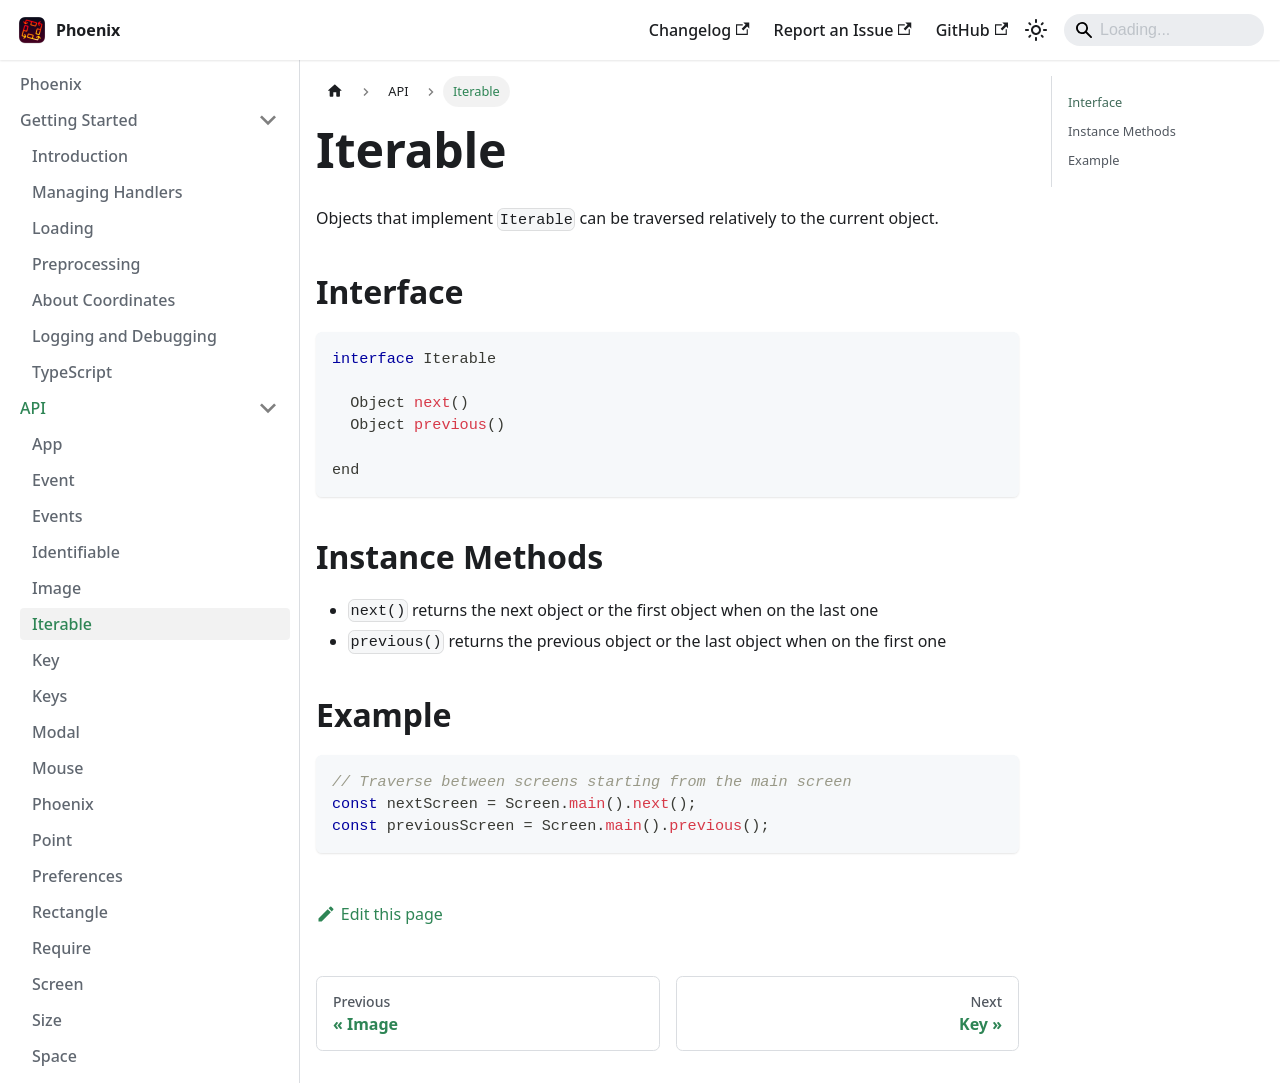 The height and width of the screenshot is (1083, 1280). I want to click on Managing Handlers, so click(107, 192).